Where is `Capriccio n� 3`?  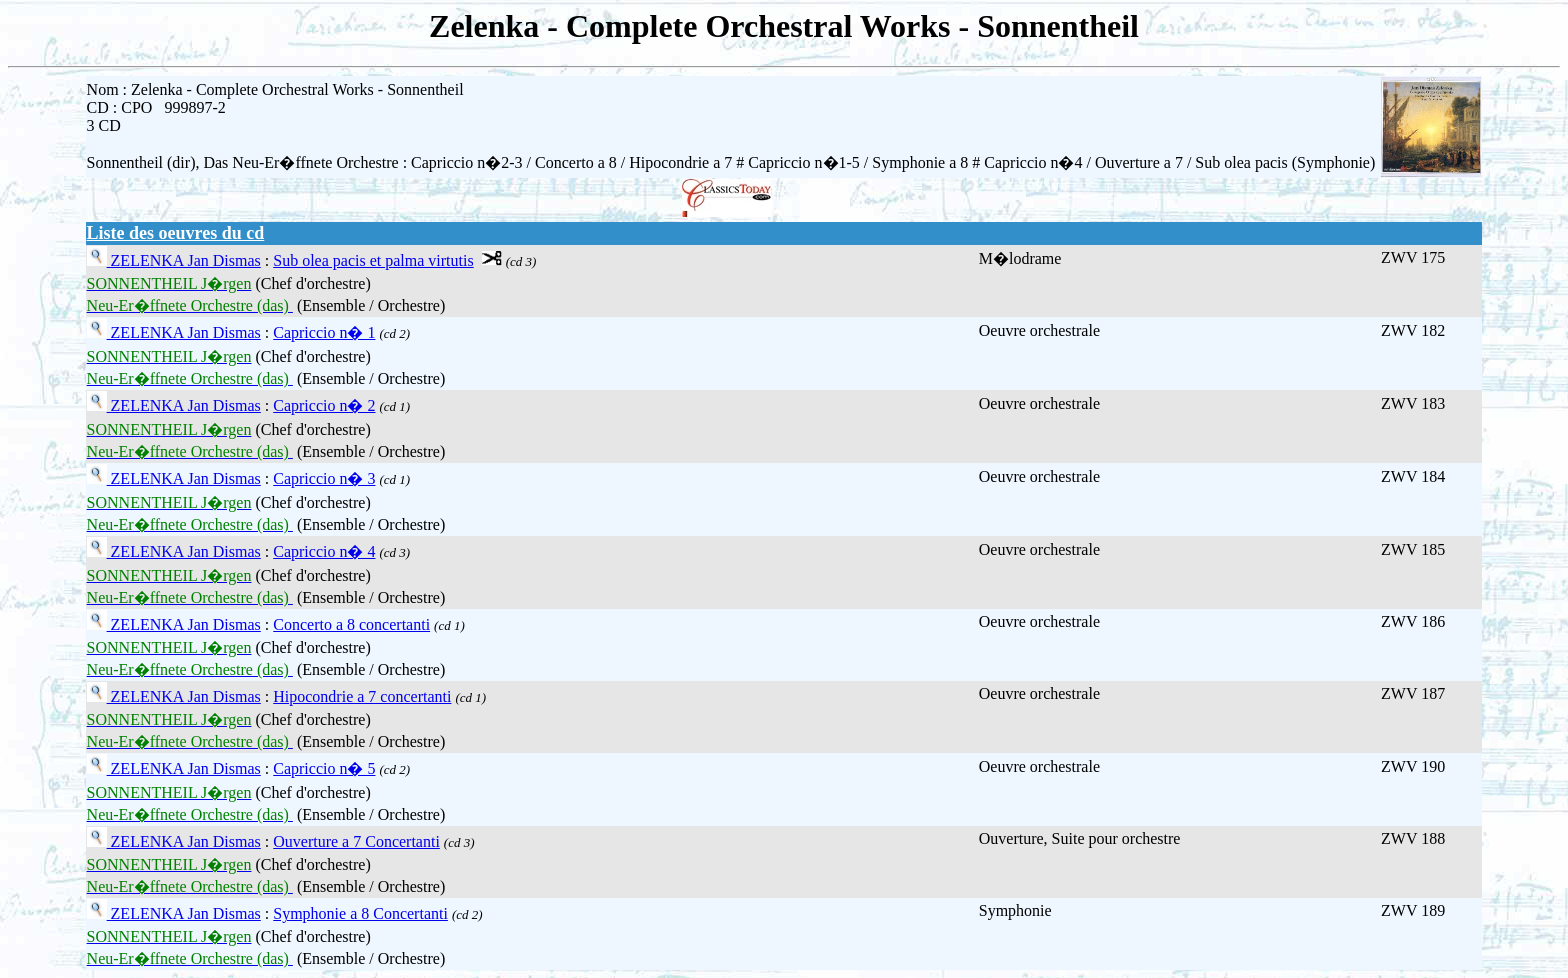 Capriccio n� 3 is located at coordinates (324, 478).